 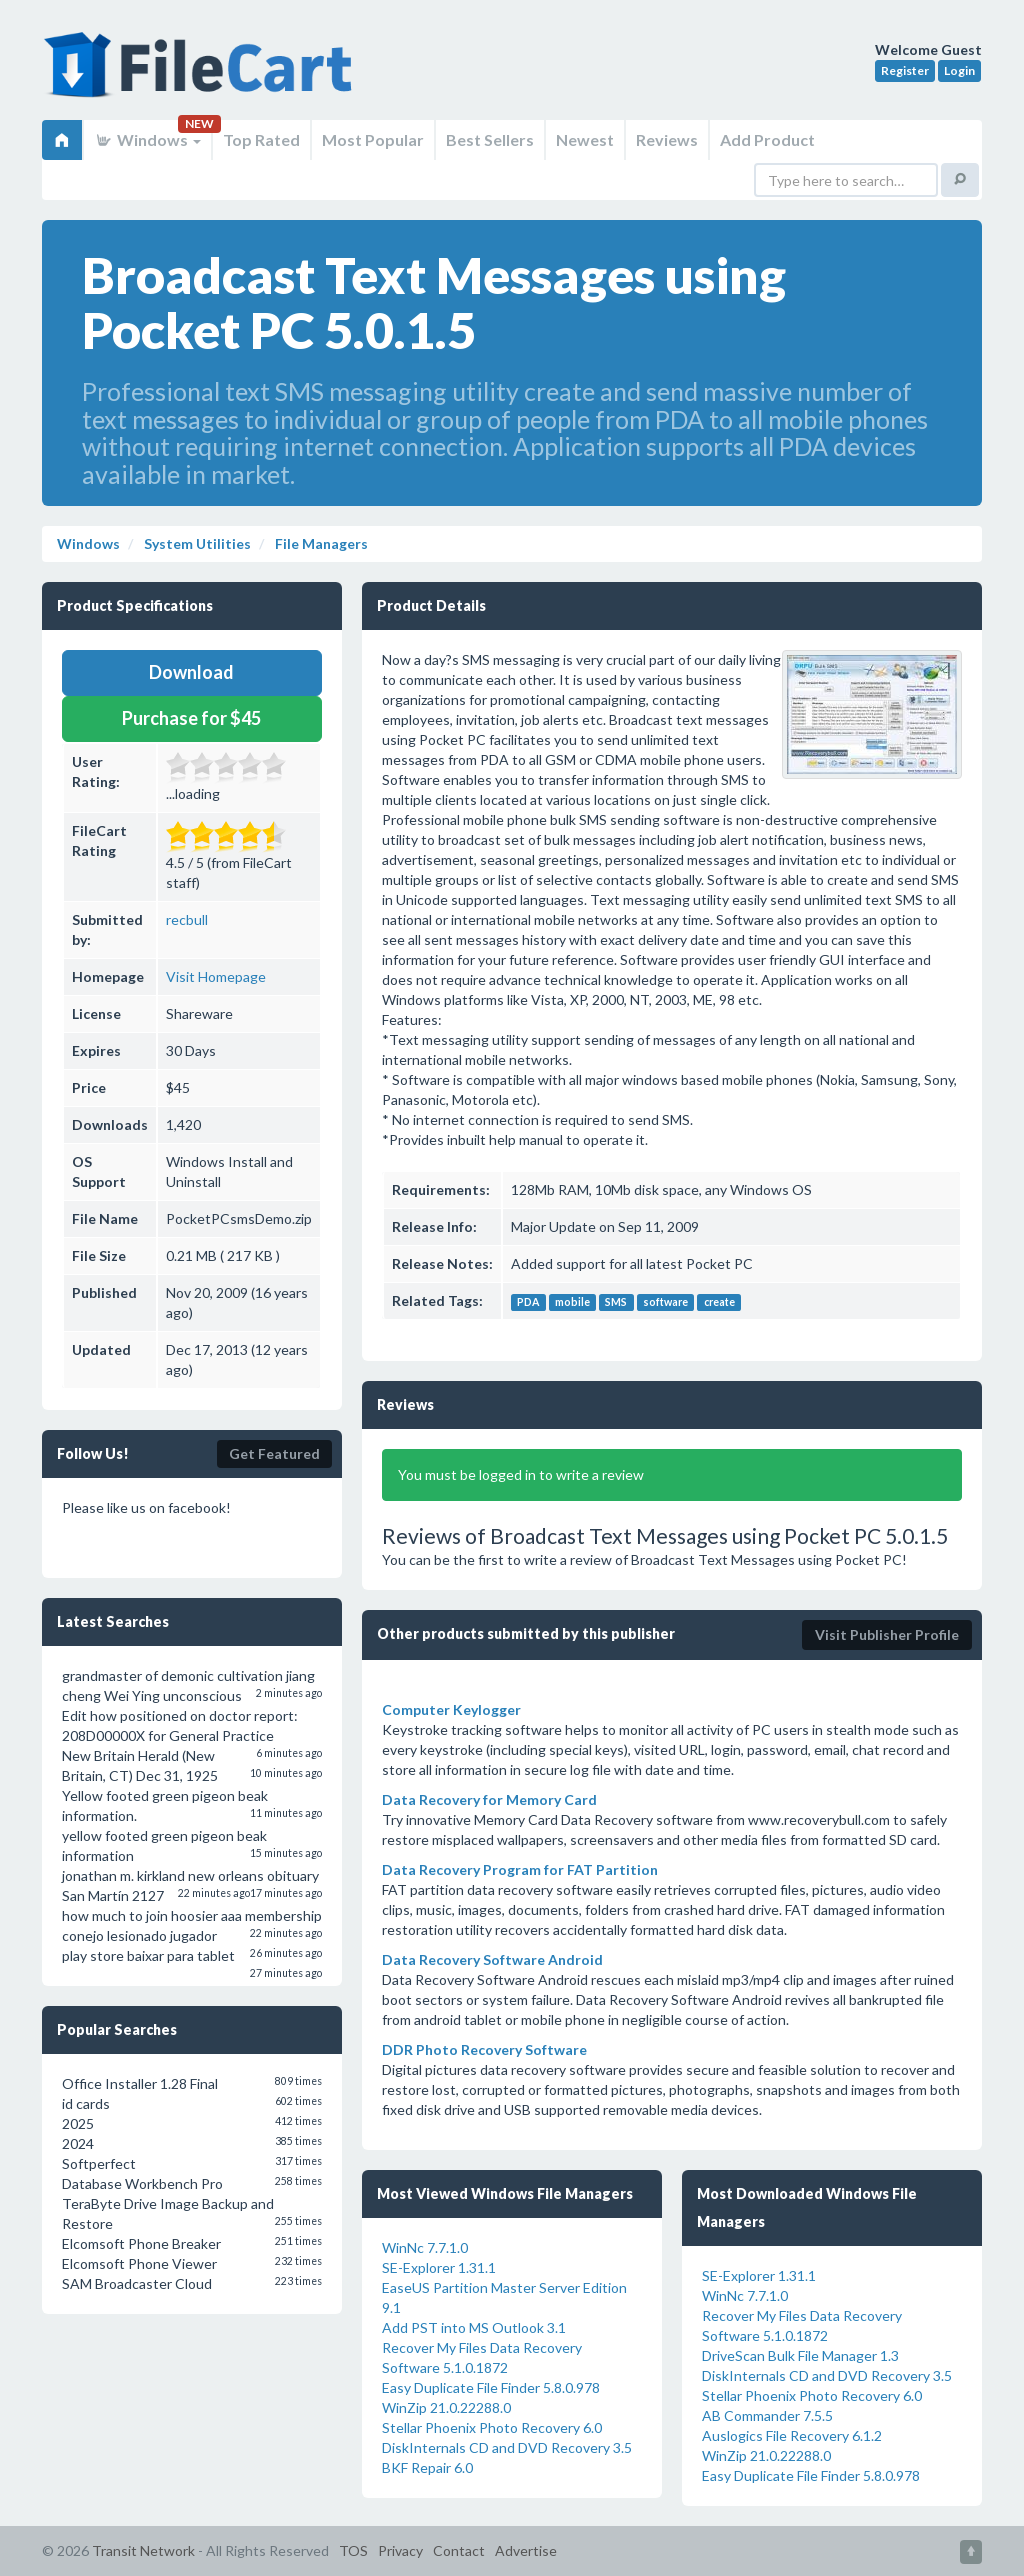 What do you see at coordinates (800, 2355) in the screenshot?
I see `DriveScan Bulk File Manager 1.3` at bounding box center [800, 2355].